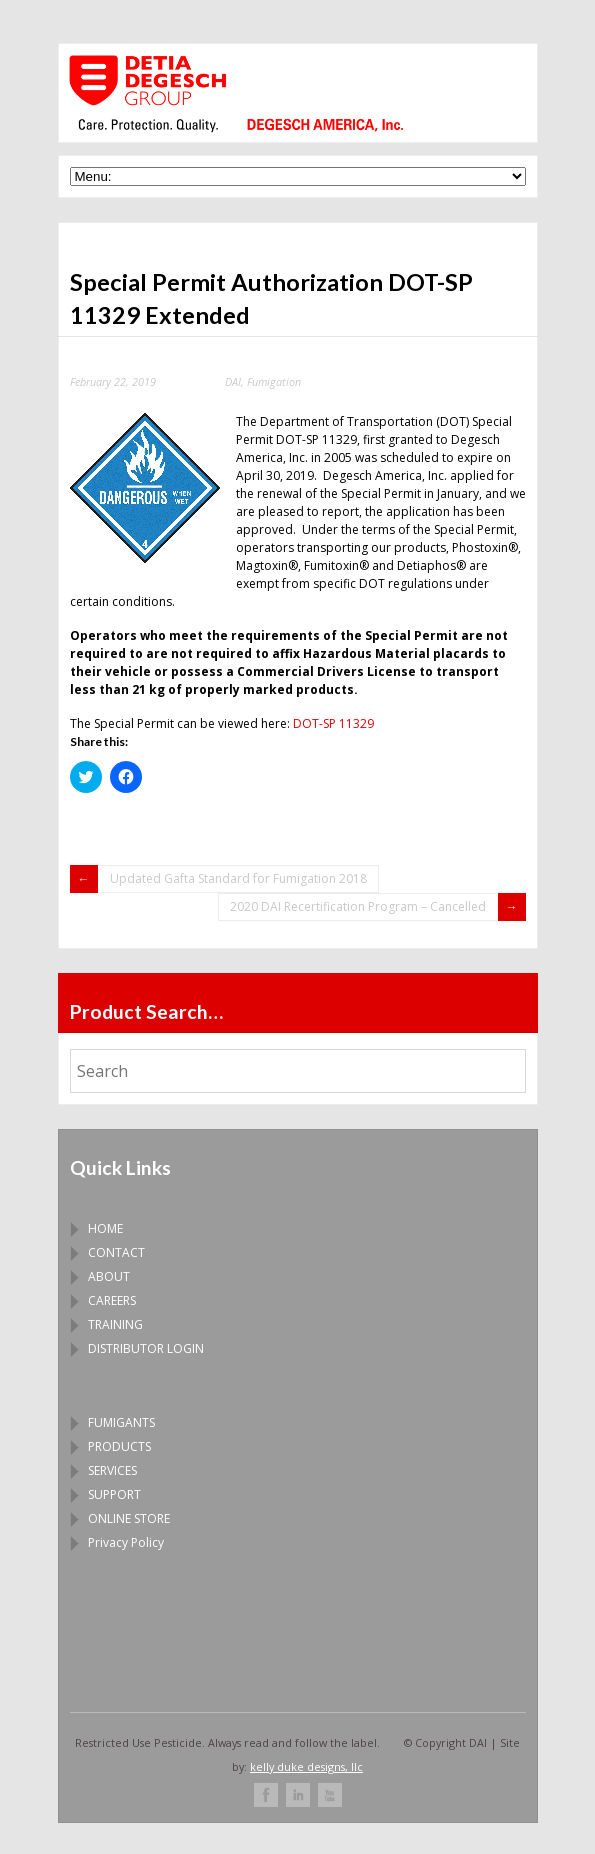 The height and width of the screenshot is (1854, 595). I want to click on SERVICES, so click(112, 1470).